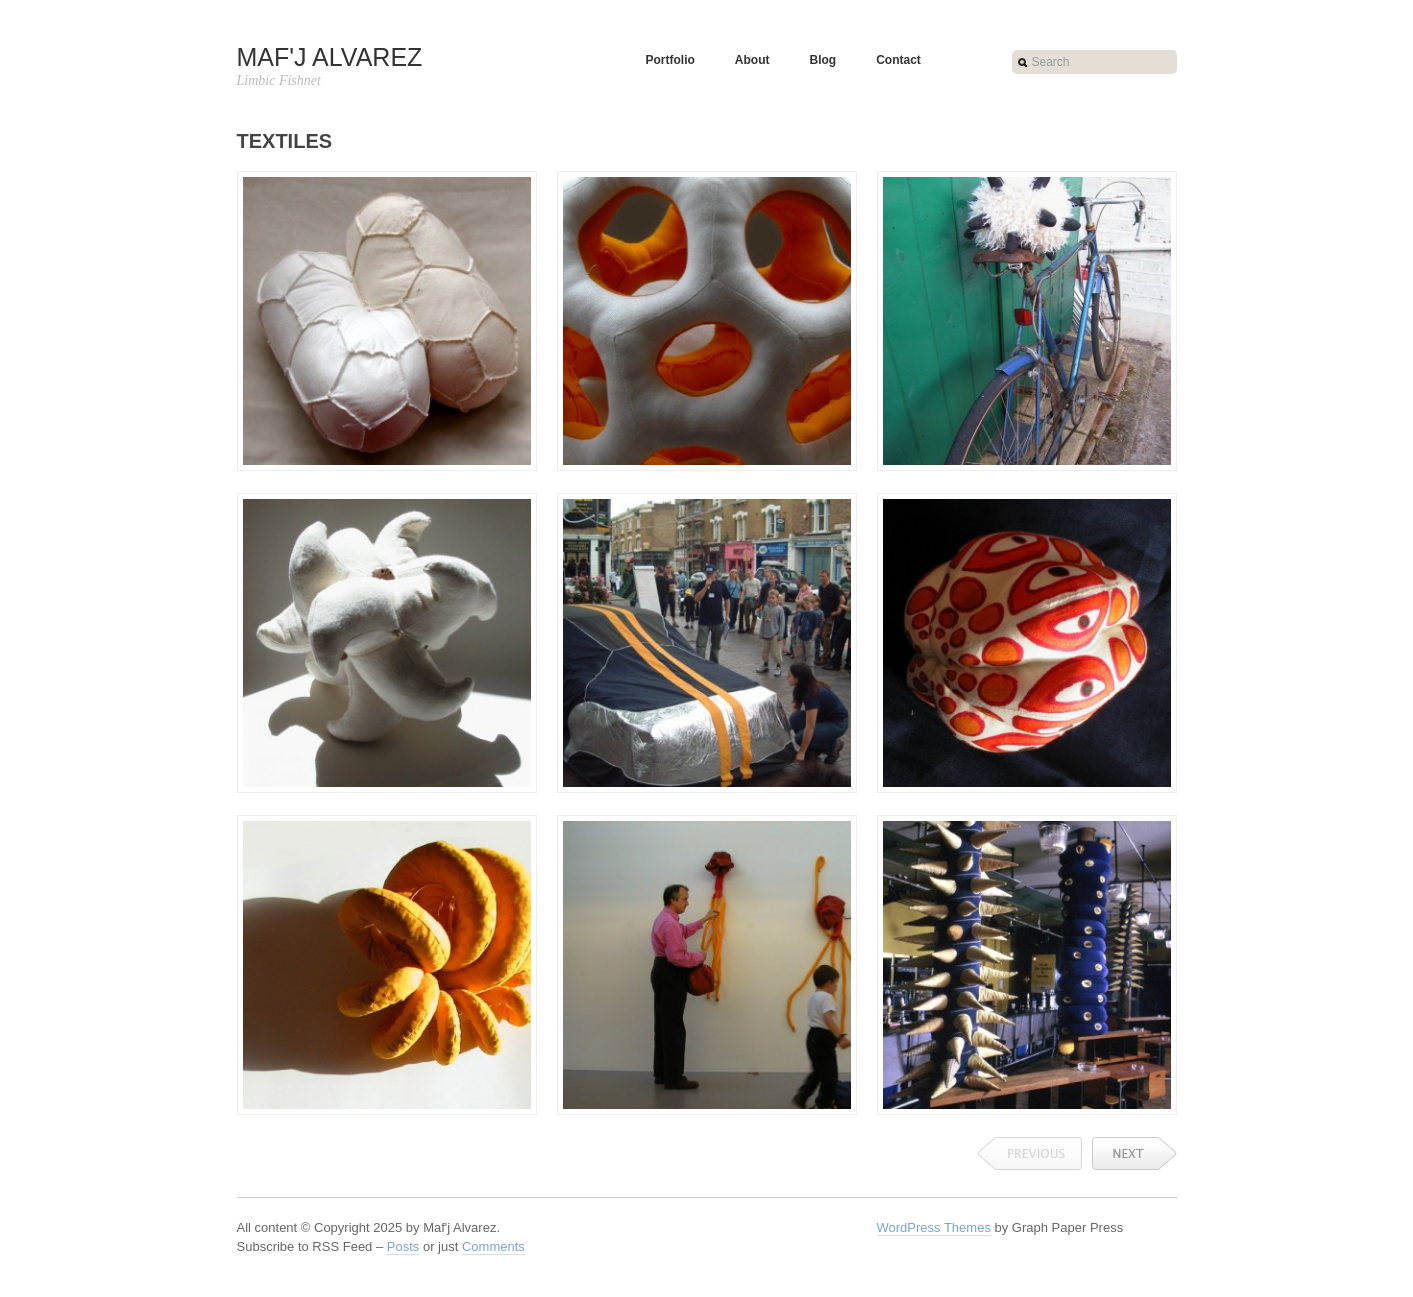 The width and height of the screenshot is (1413, 1297). Describe the element at coordinates (898, 60) in the screenshot. I see `Contact` at that location.